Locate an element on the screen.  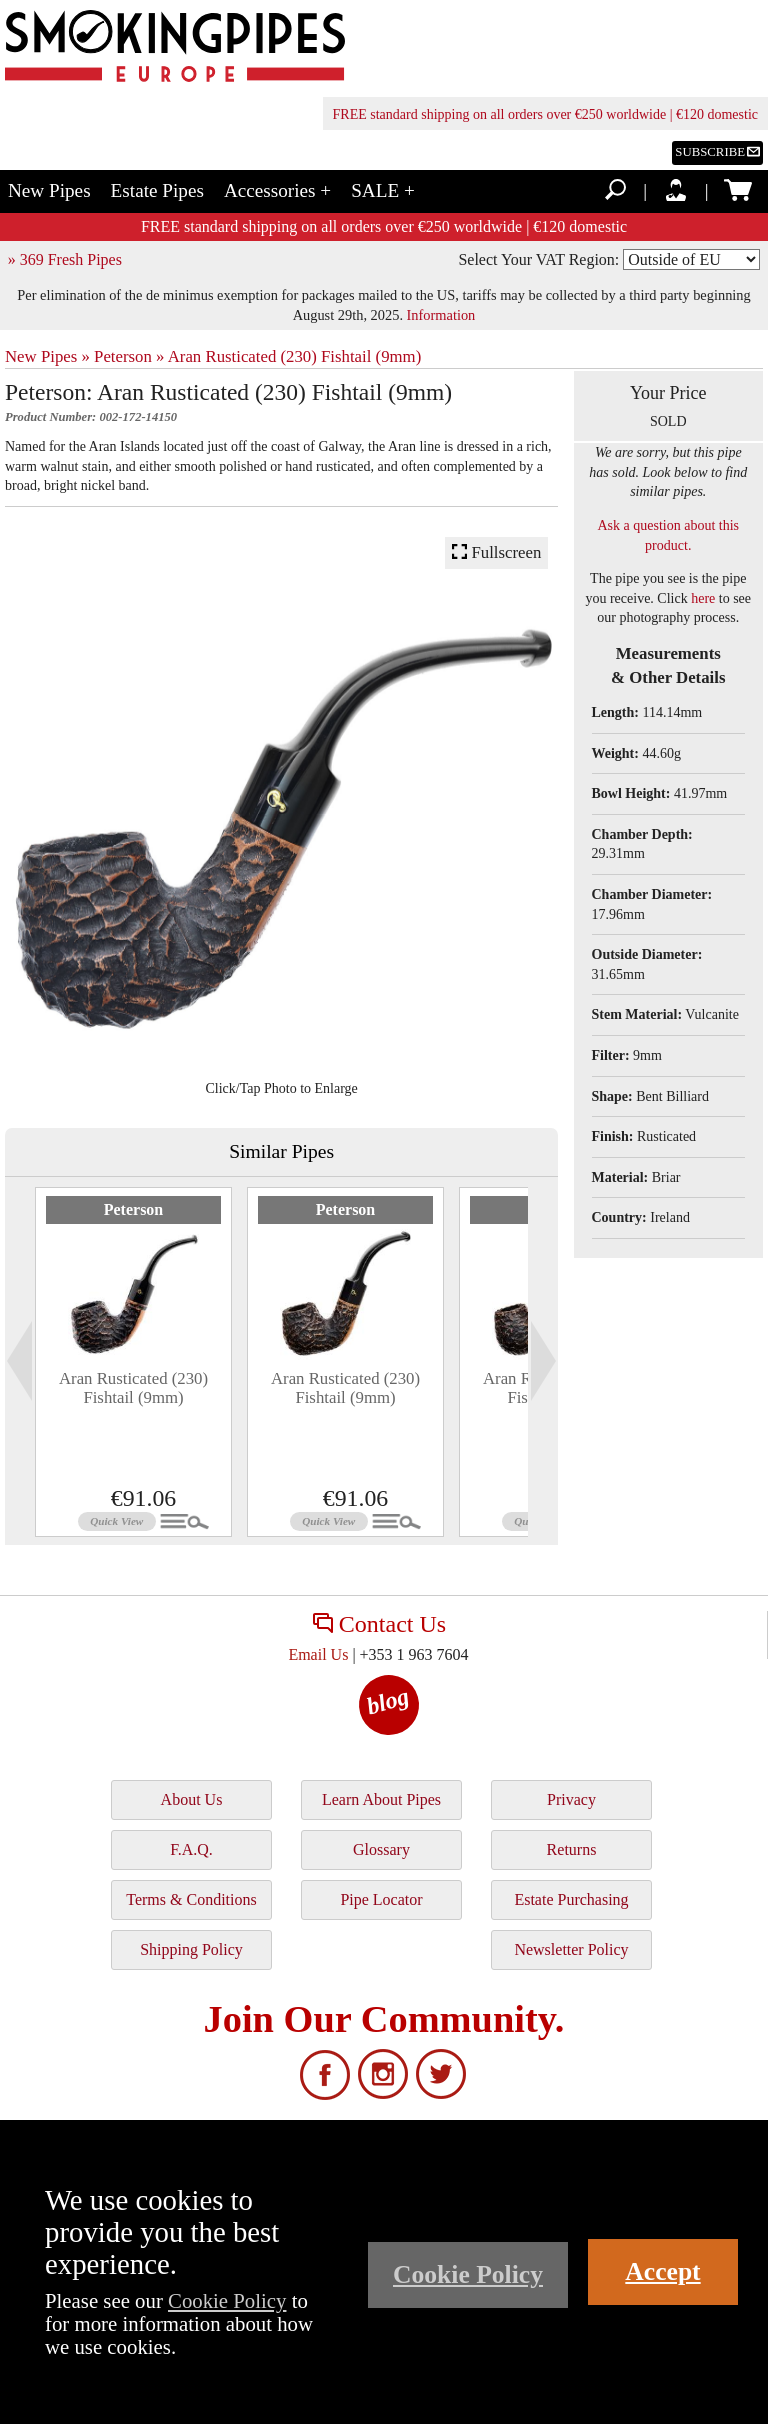
Terms & Conditions is located at coordinates (191, 1899).